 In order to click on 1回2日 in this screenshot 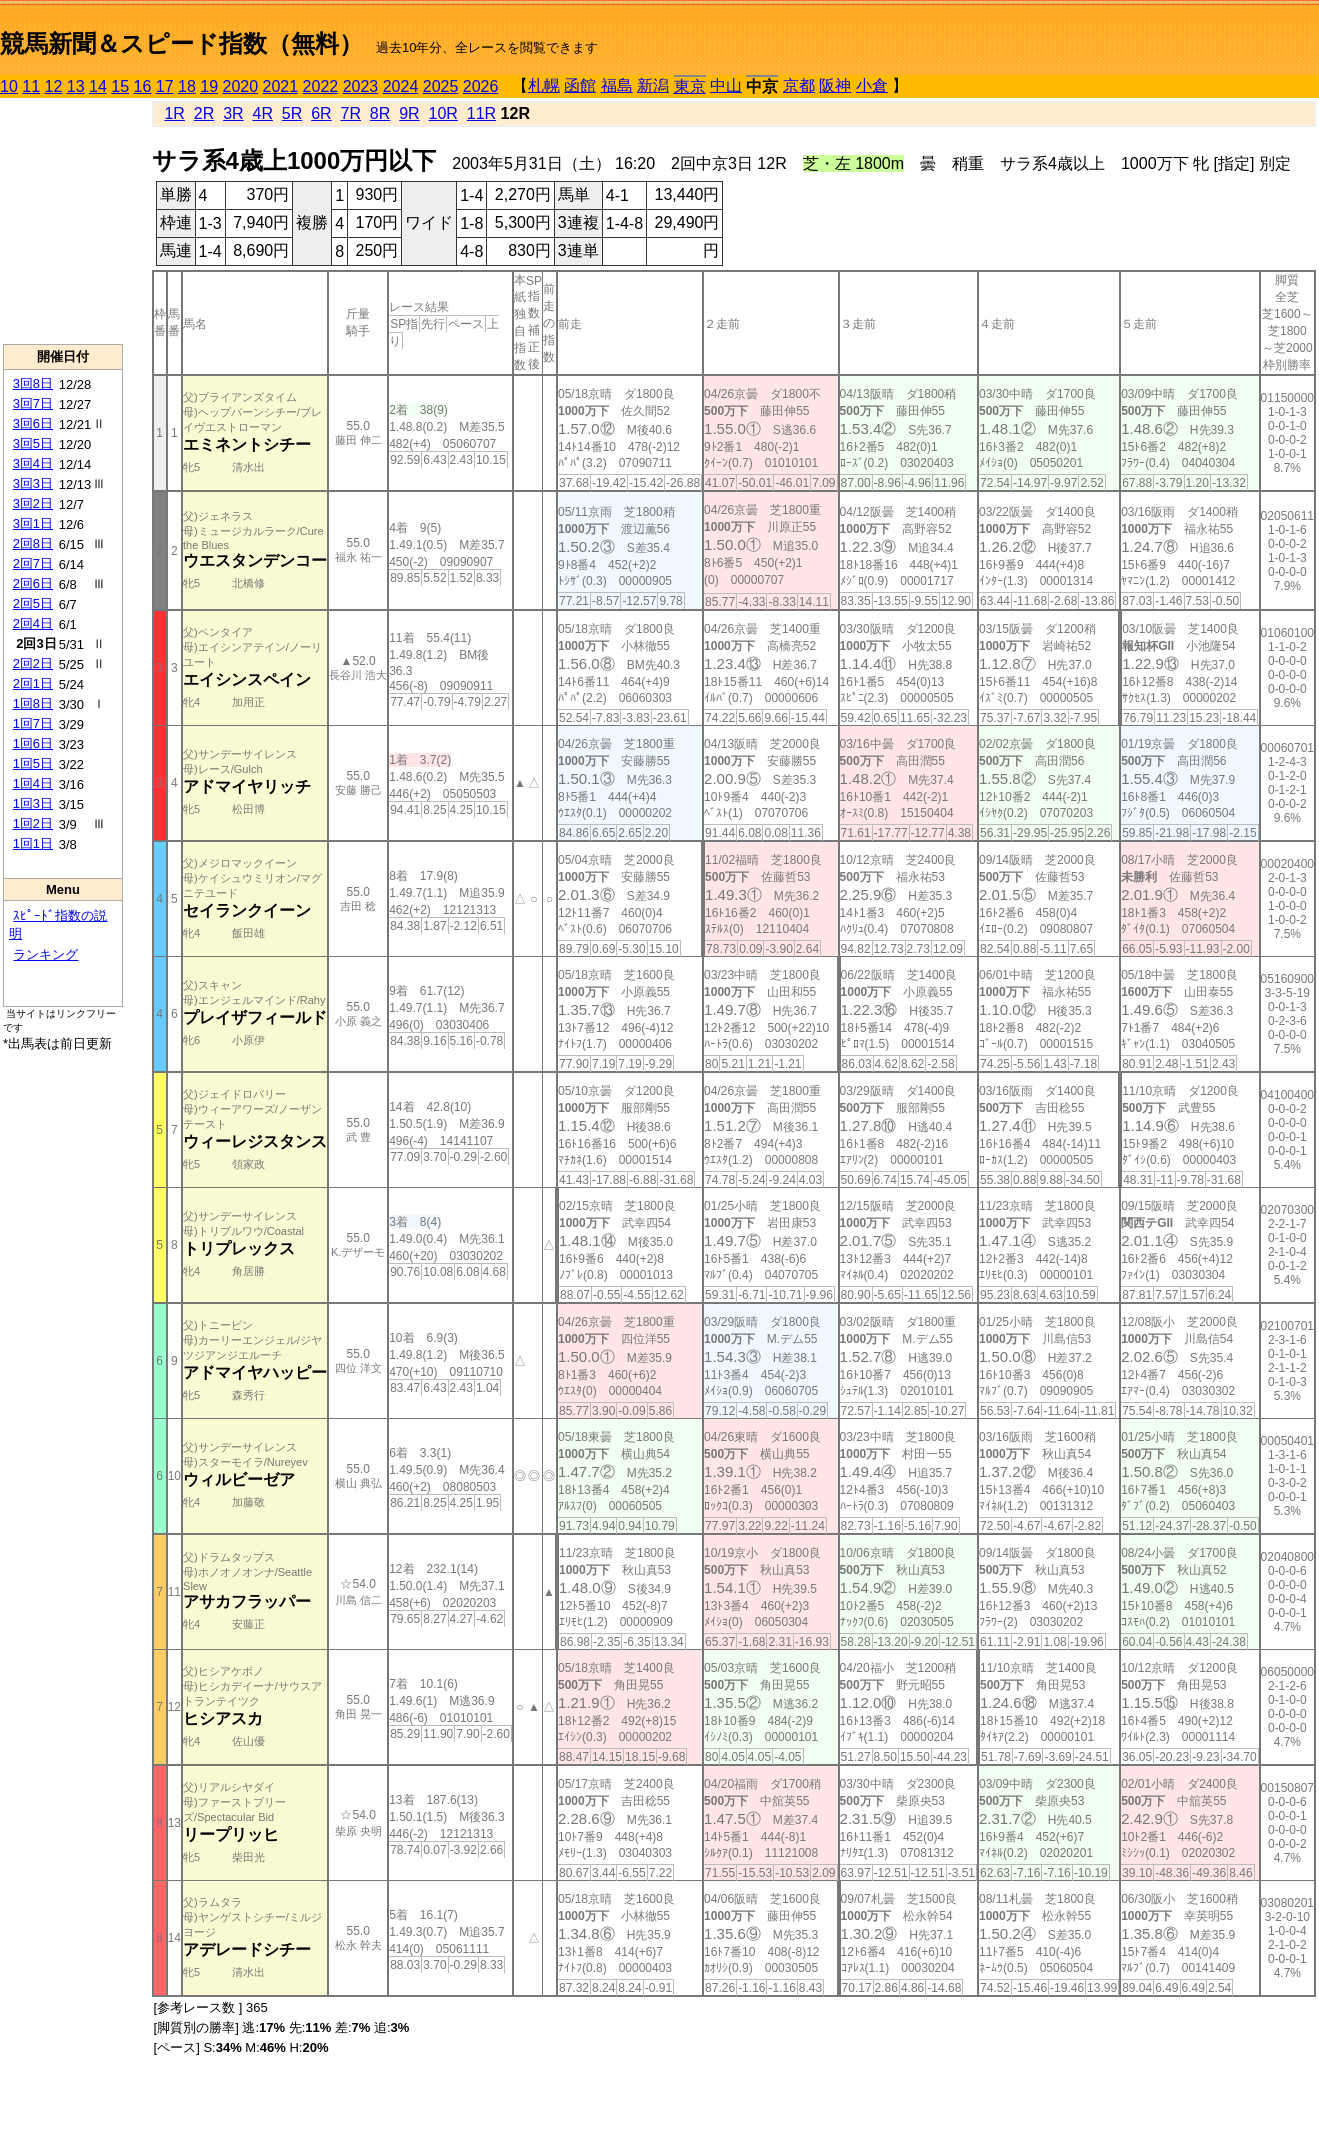, I will do `click(33, 823)`.